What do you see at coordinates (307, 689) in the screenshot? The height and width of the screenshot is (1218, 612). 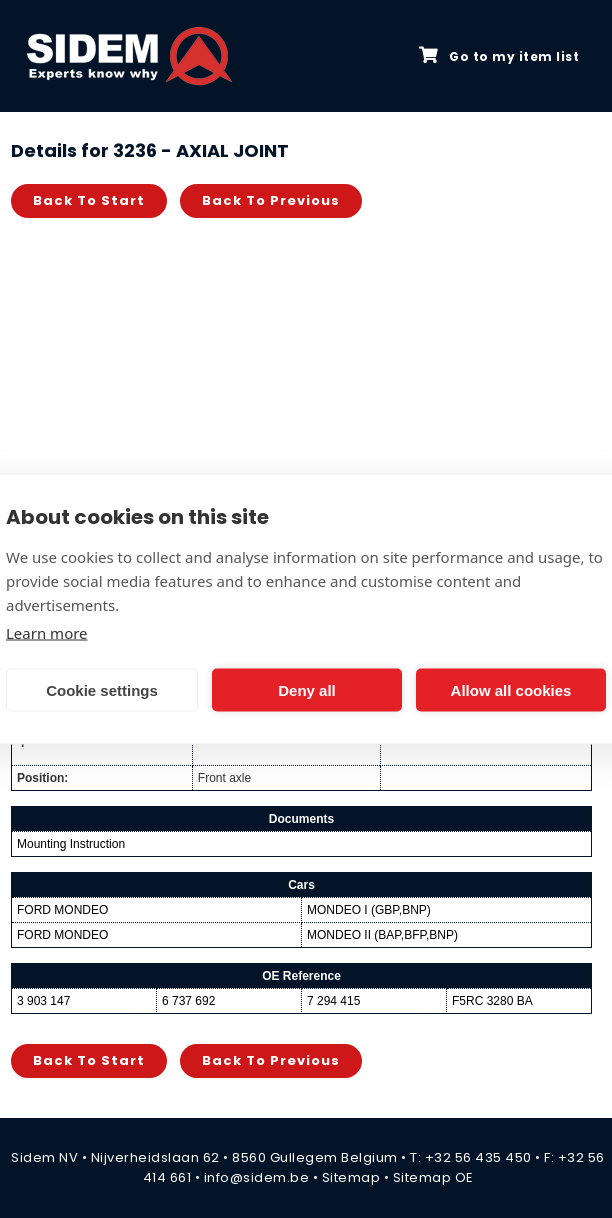 I see `Deny all` at bounding box center [307, 689].